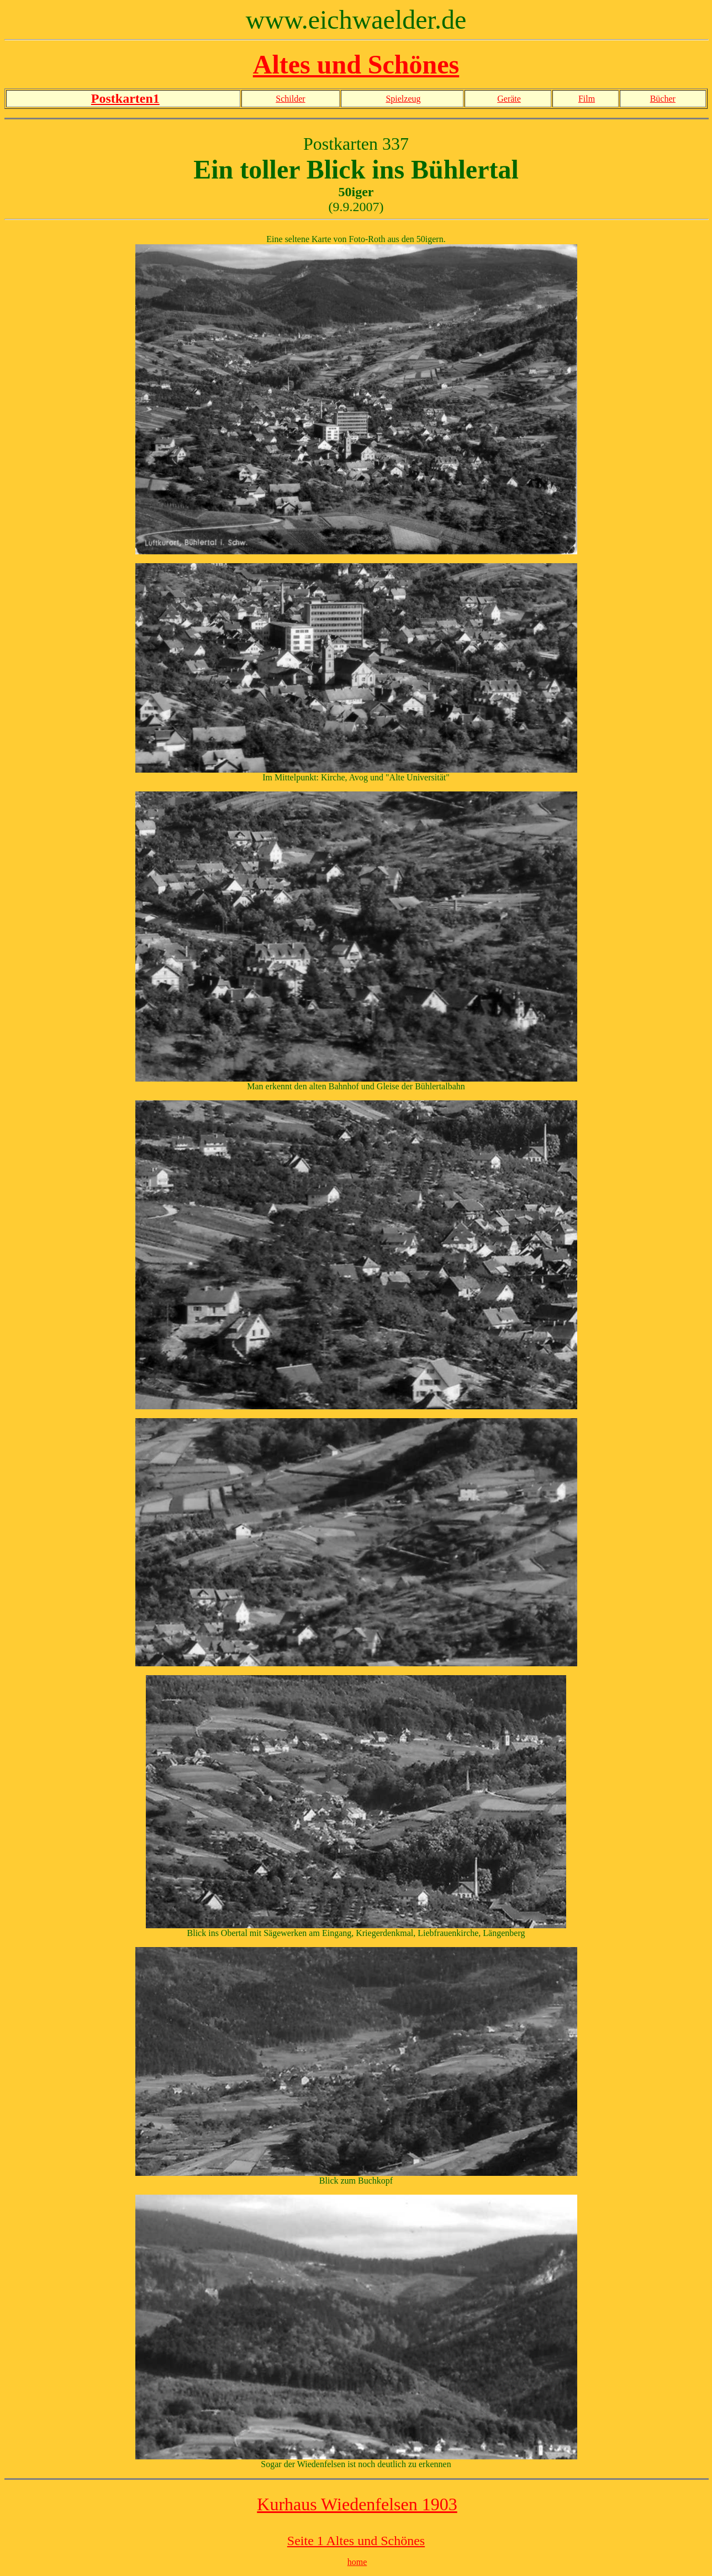 The height and width of the screenshot is (2576, 712). What do you see at coordinates (357, 2504) in the screenshot?
I see `Kurhaus Wiedenfelsen 1903` at bounding box center [357, 2504].